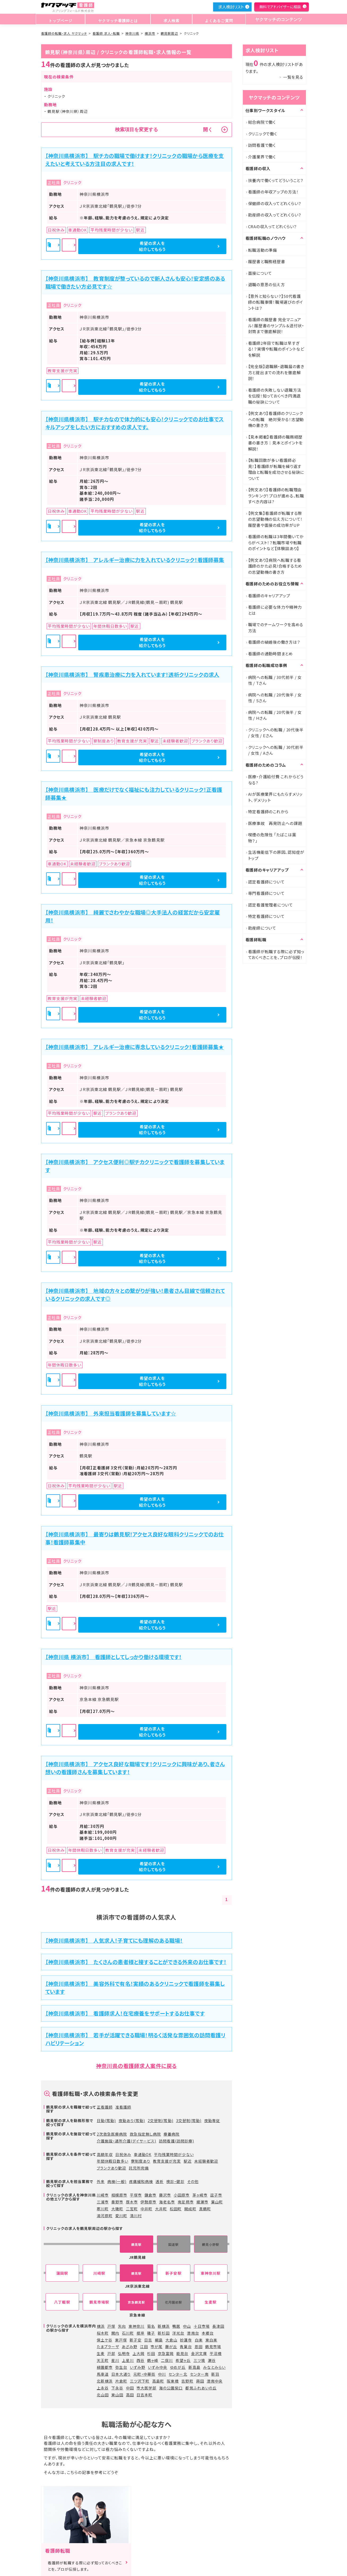 This screenshot has height=2576, width=347. Describe the element at coordinates (276, 349) in the screenshot. I see `看護師2年目で転職は早すぎる！？実情や転職のポイントなどを解説` at that location.